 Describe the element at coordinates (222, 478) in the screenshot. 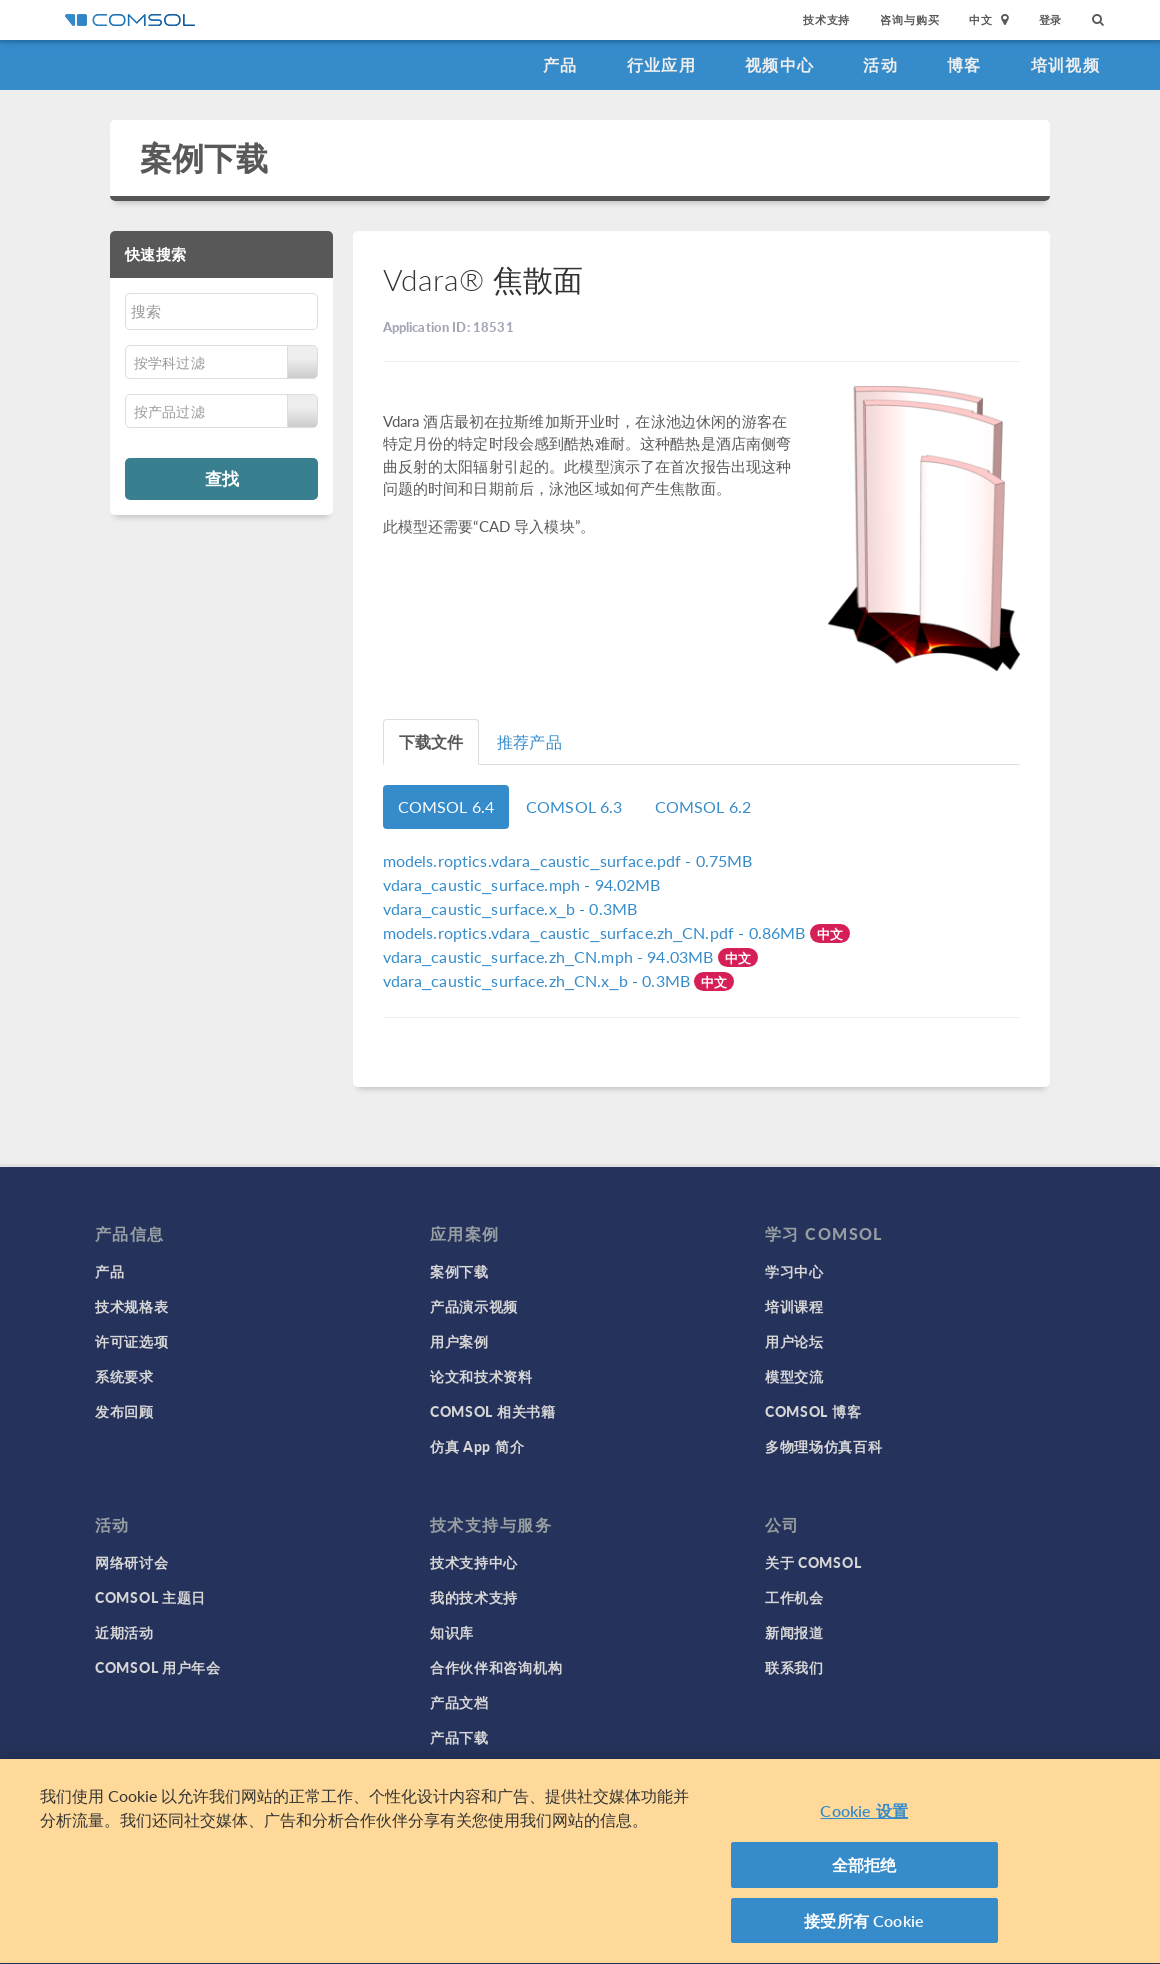

I see `查找` at that location.